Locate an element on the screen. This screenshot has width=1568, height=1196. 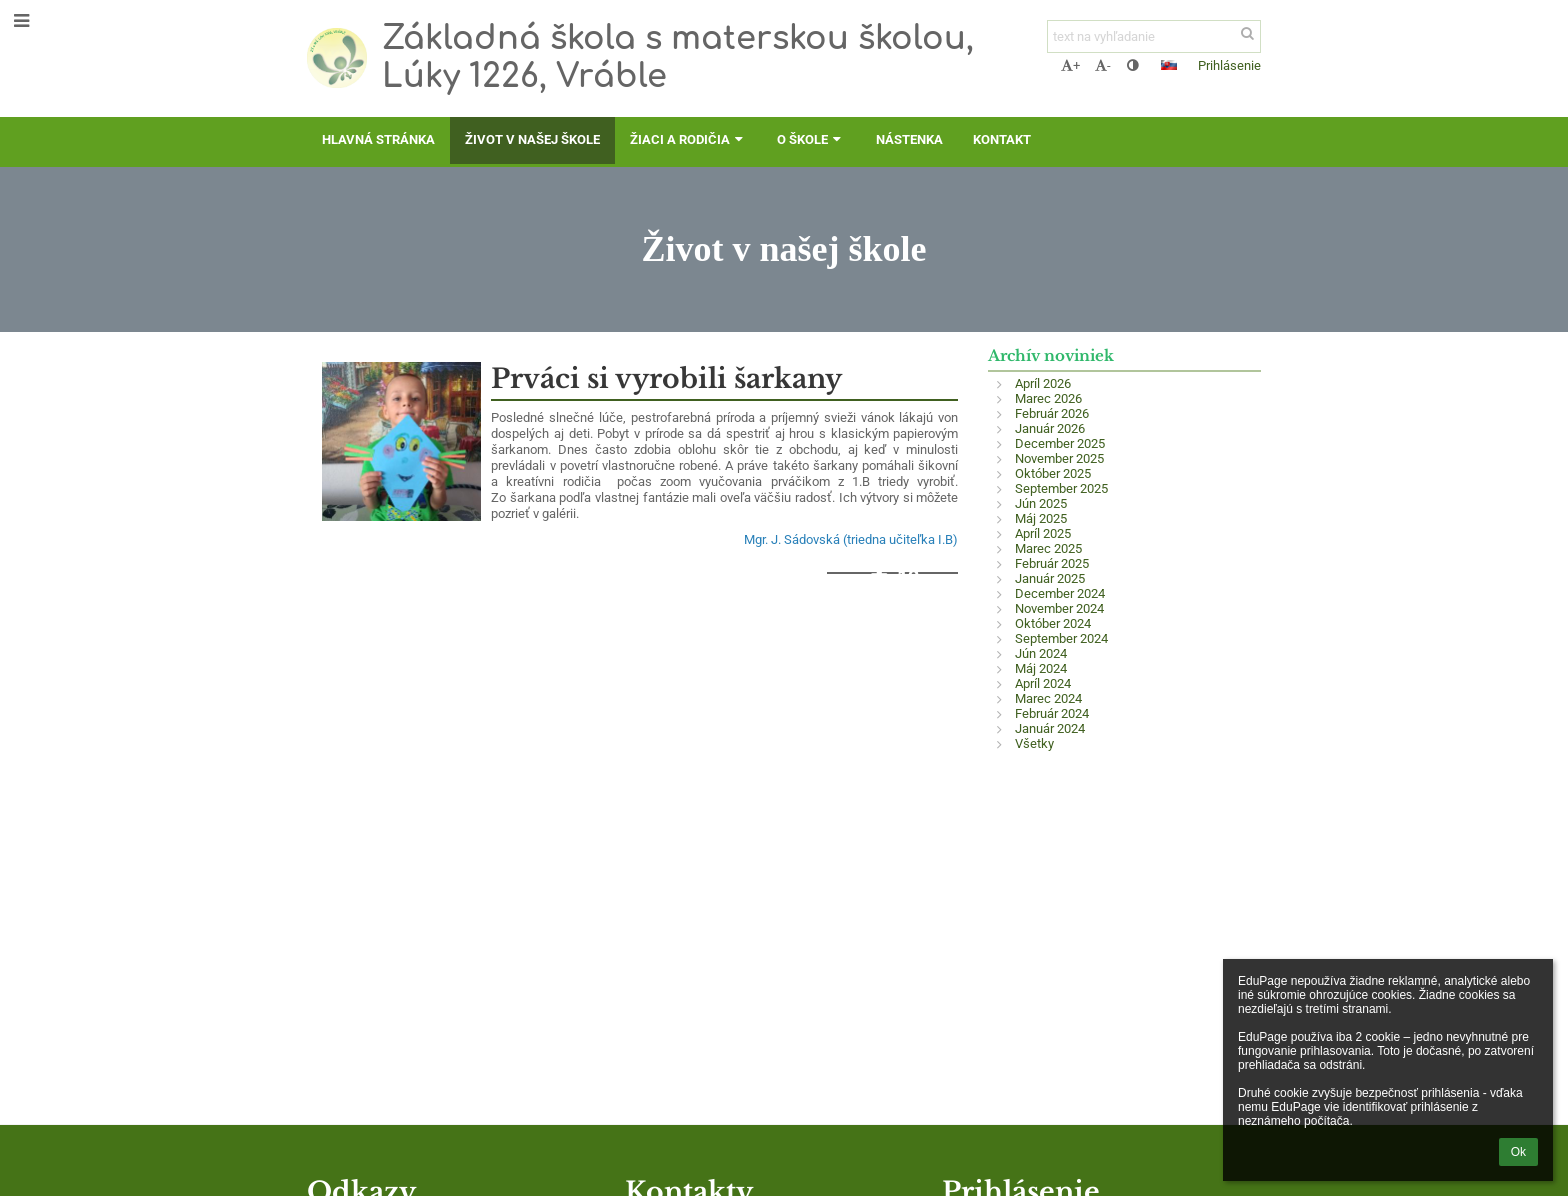
O škole [button] is located at coordinates (811, 139).